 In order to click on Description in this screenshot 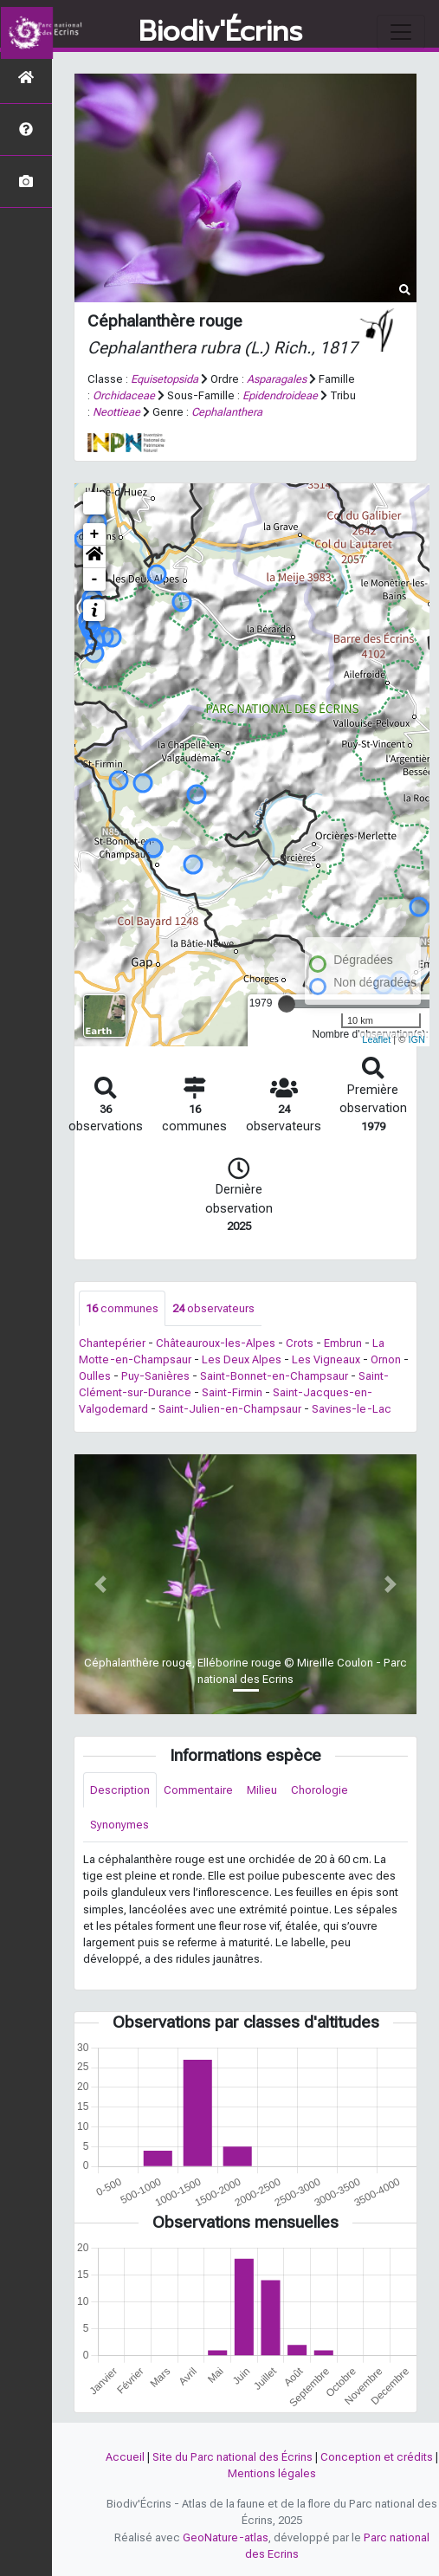, I will do `click(120, 1789)`.